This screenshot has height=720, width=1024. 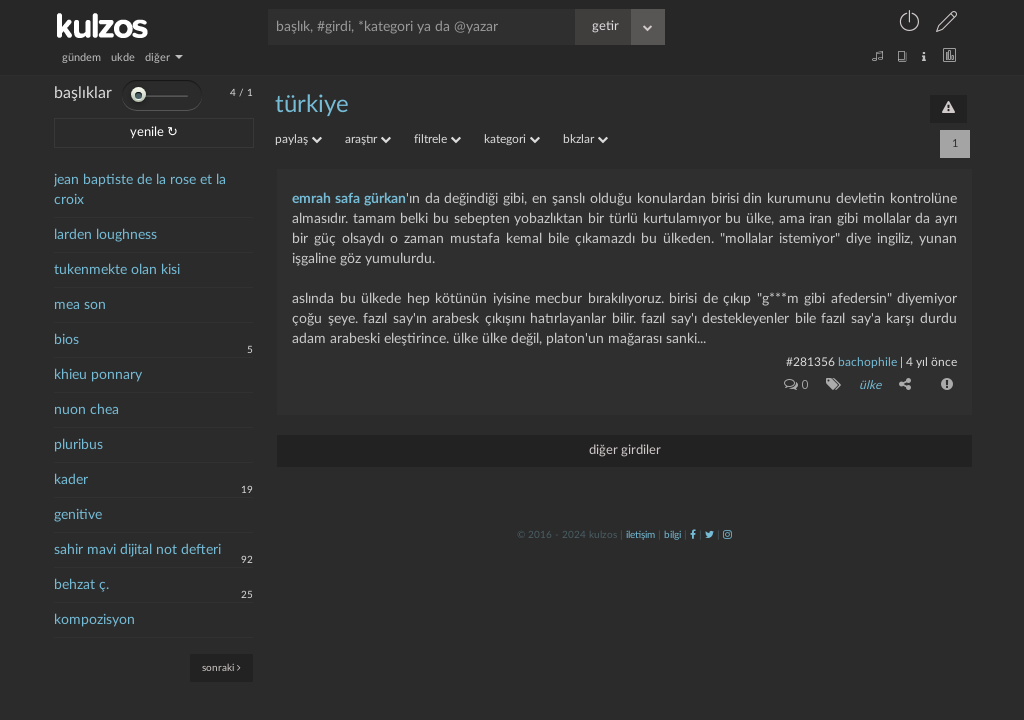 What do you see at coordinates (78, 445) in the screenshot?
I see `pluribus` at bounding box center [78, 445].